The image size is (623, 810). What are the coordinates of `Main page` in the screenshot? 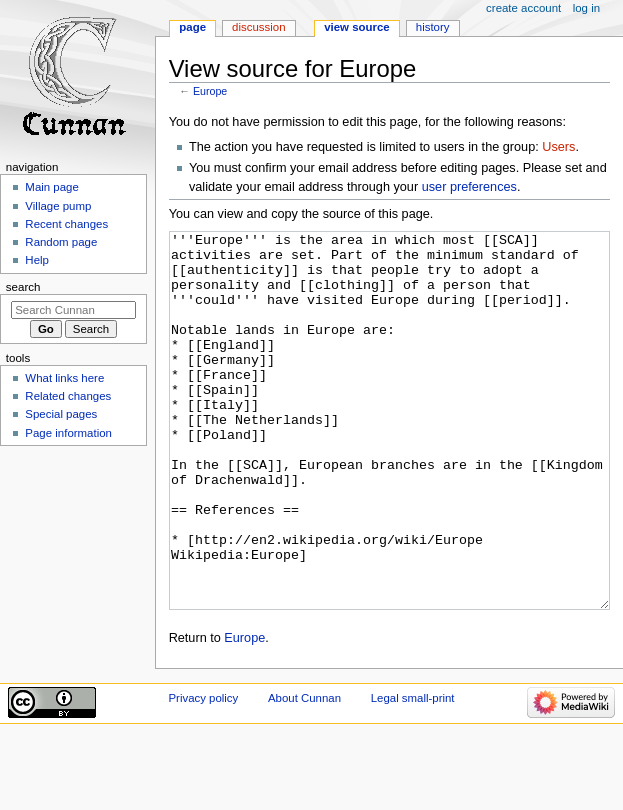 It's located at (52, 187).